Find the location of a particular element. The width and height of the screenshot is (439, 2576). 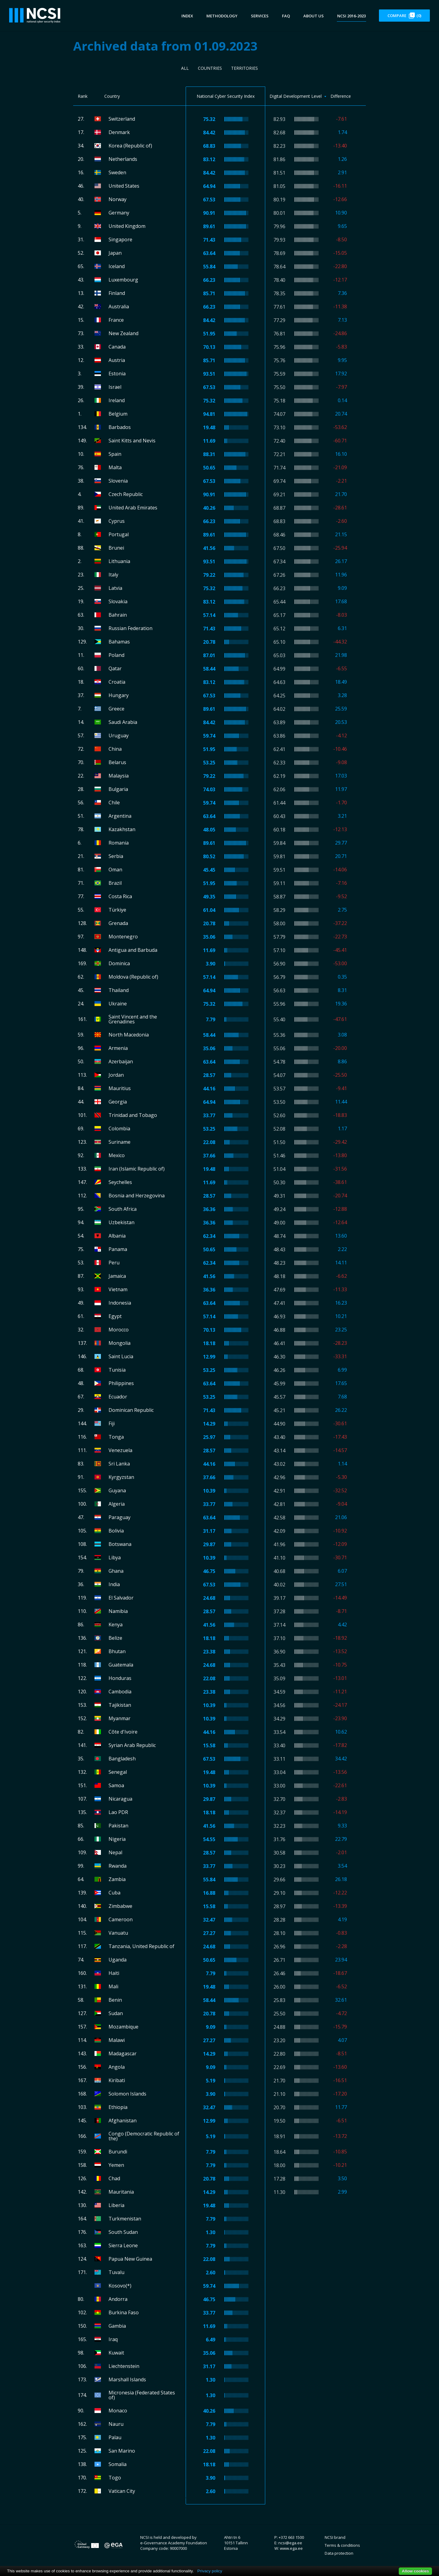

Fiji is located at coordinates (112, 1423).